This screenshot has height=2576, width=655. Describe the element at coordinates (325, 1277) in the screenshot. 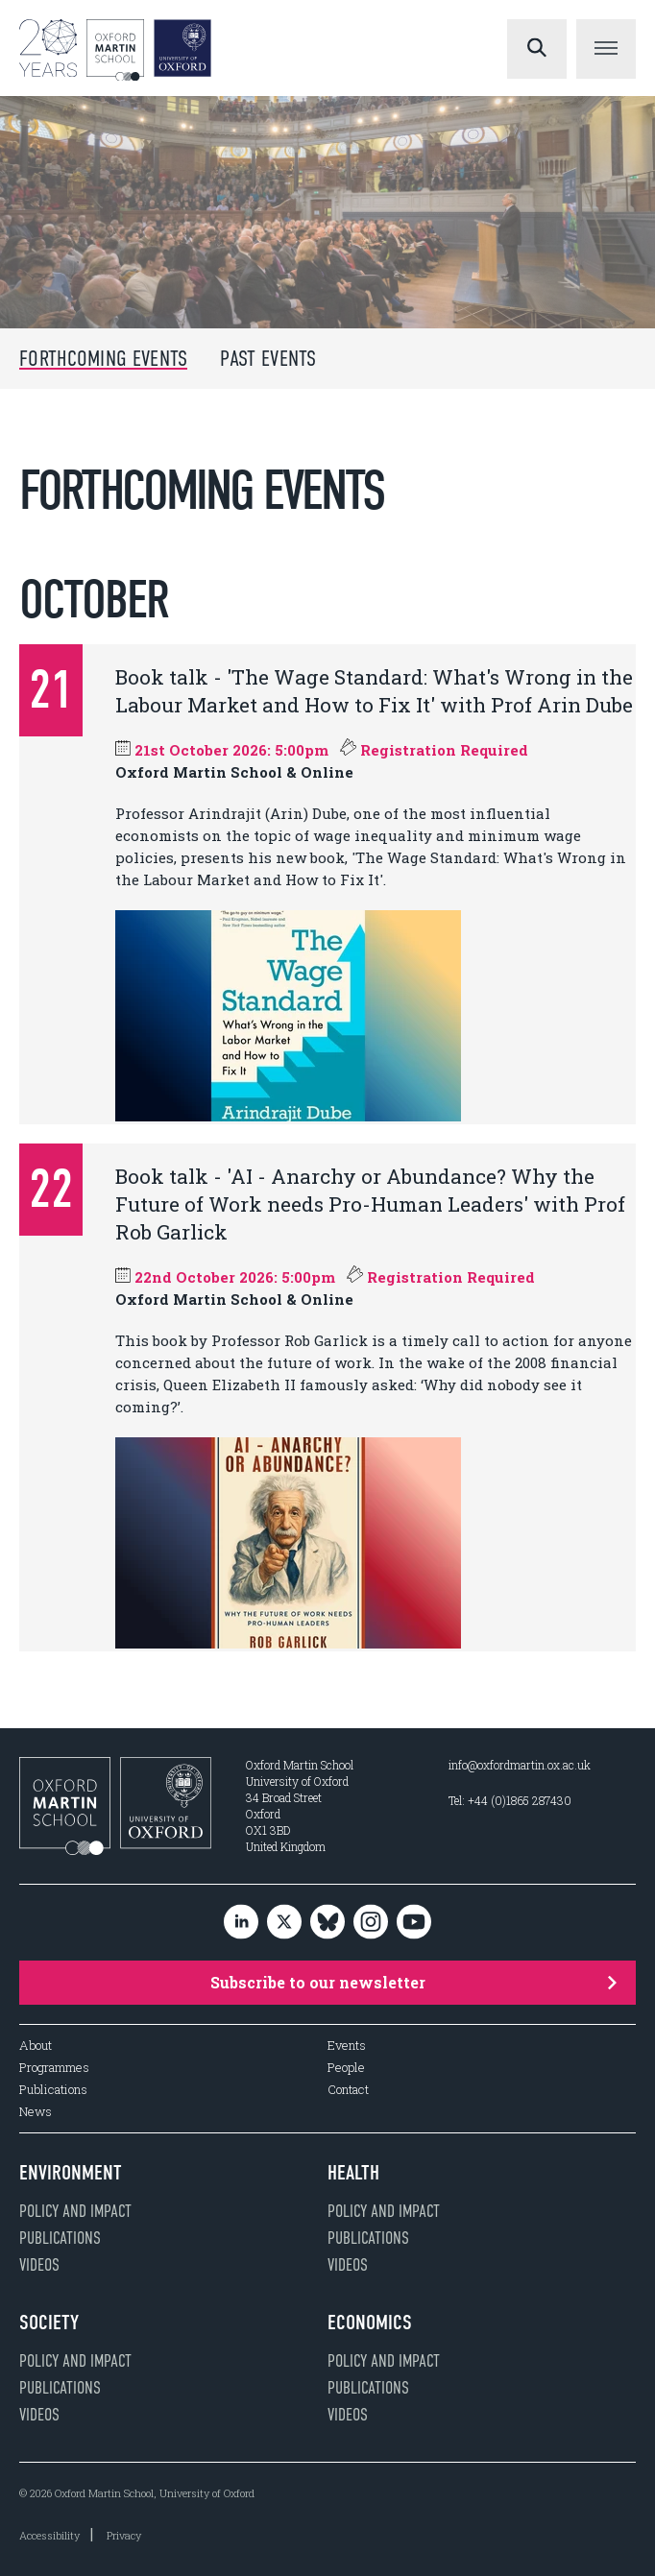

I see `22nd October 2026: 5:00pm Registration Required` at that location.